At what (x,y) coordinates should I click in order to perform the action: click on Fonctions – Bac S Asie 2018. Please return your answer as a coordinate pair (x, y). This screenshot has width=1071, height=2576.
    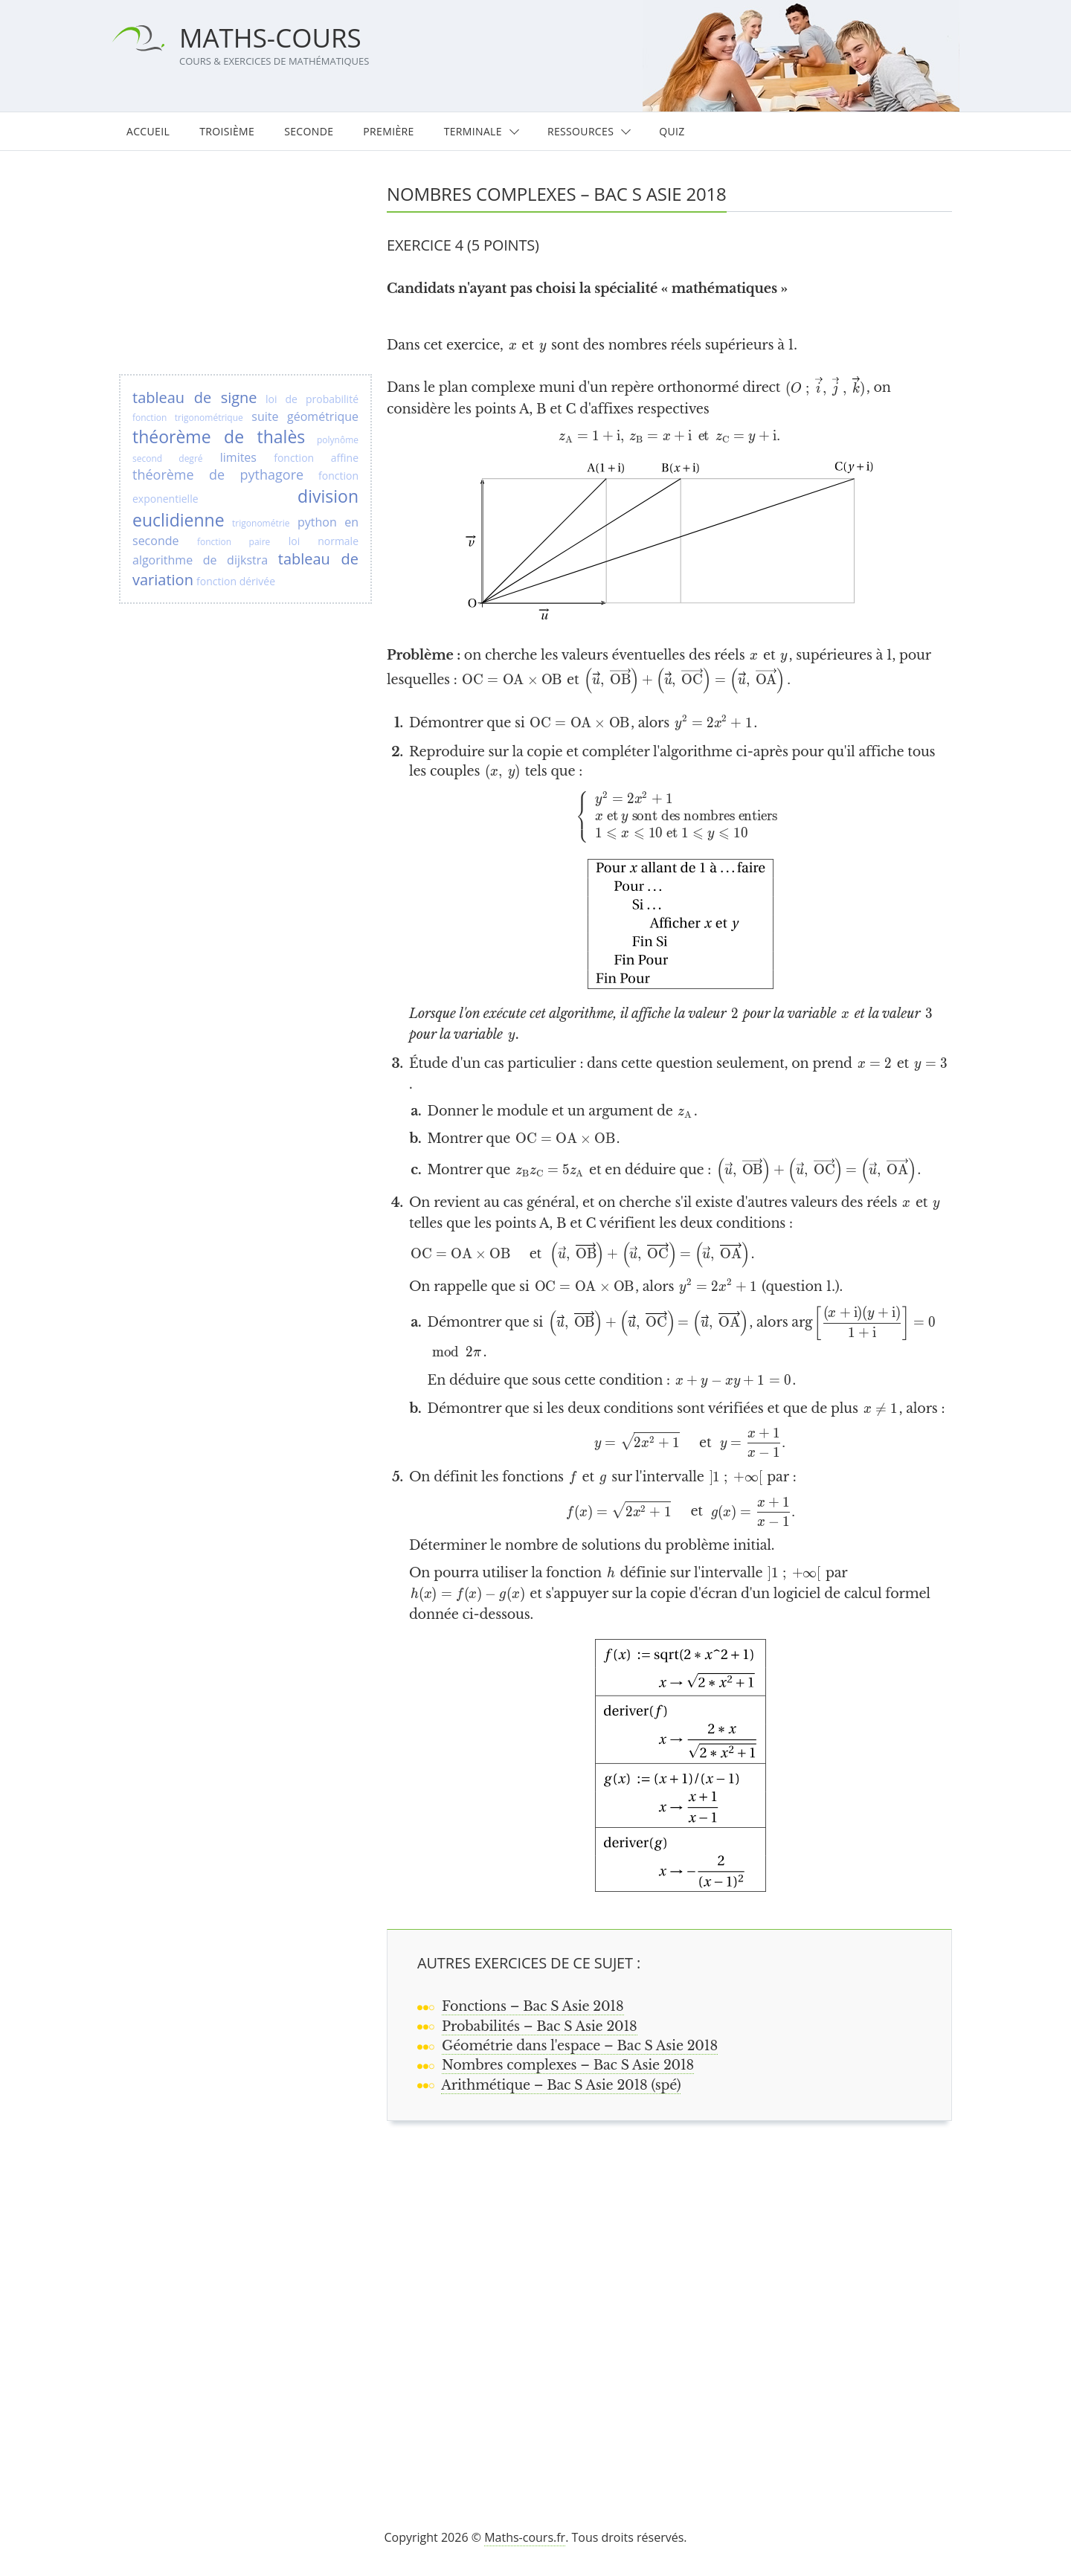
    Looking at the image, I should click on (533, 2006).